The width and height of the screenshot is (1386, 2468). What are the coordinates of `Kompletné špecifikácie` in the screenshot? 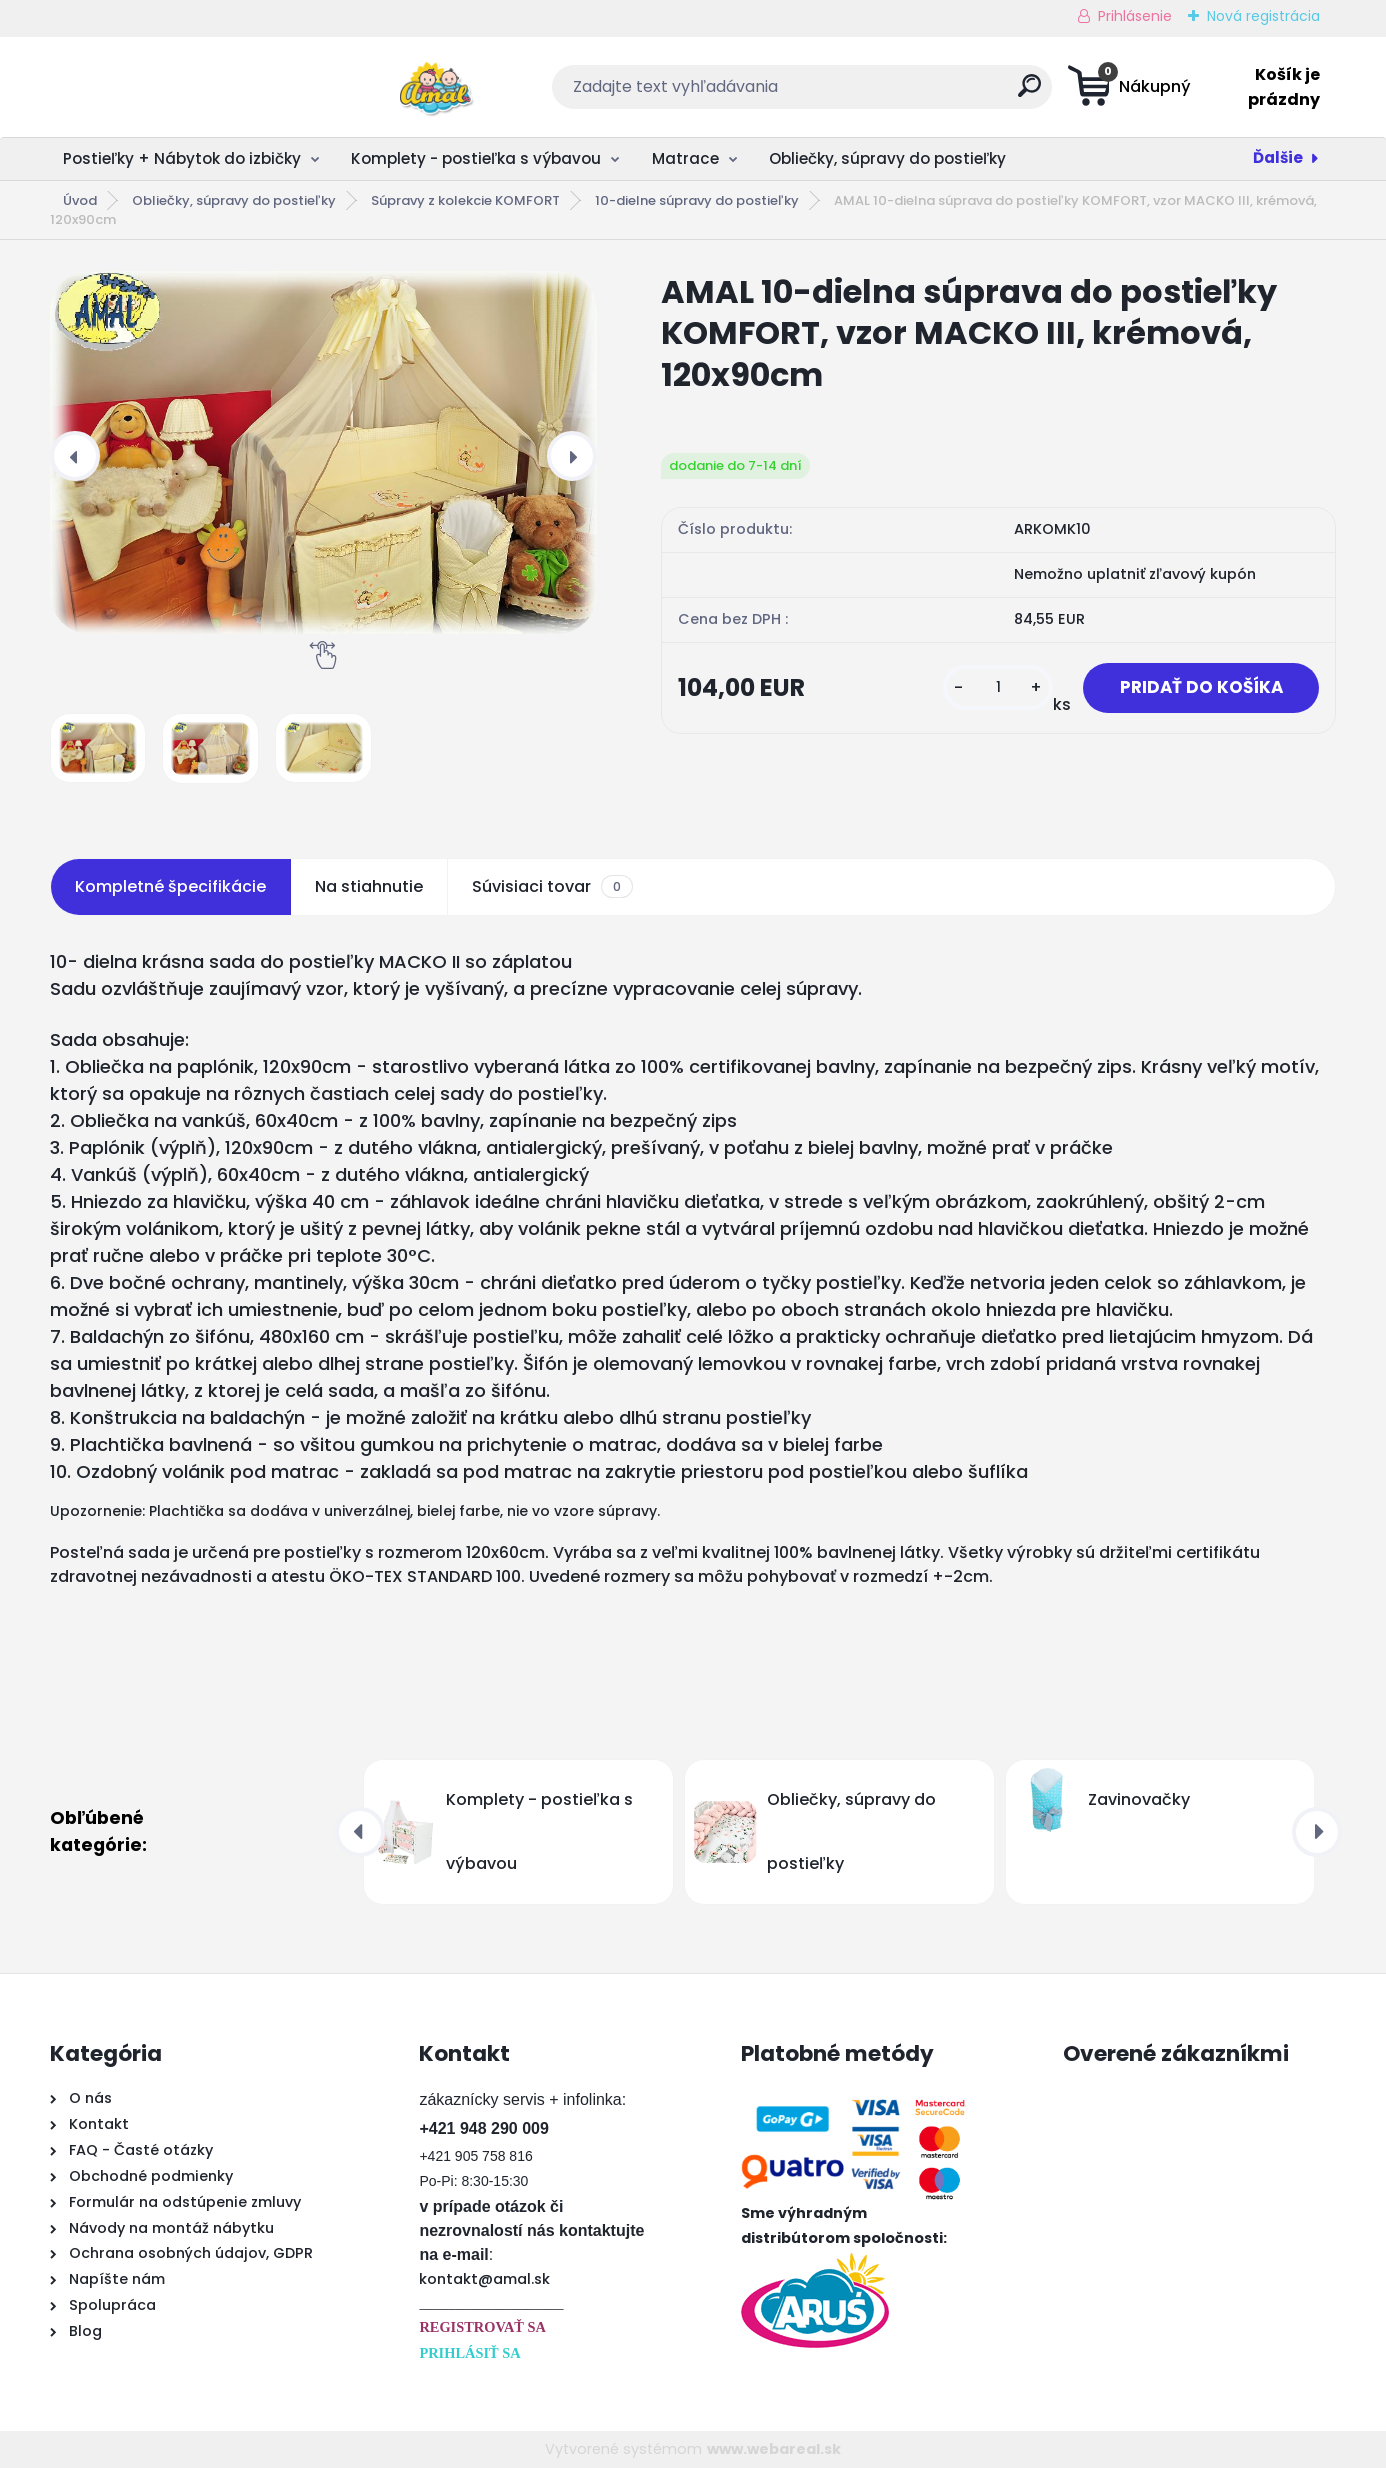 It's located at (170, 886).